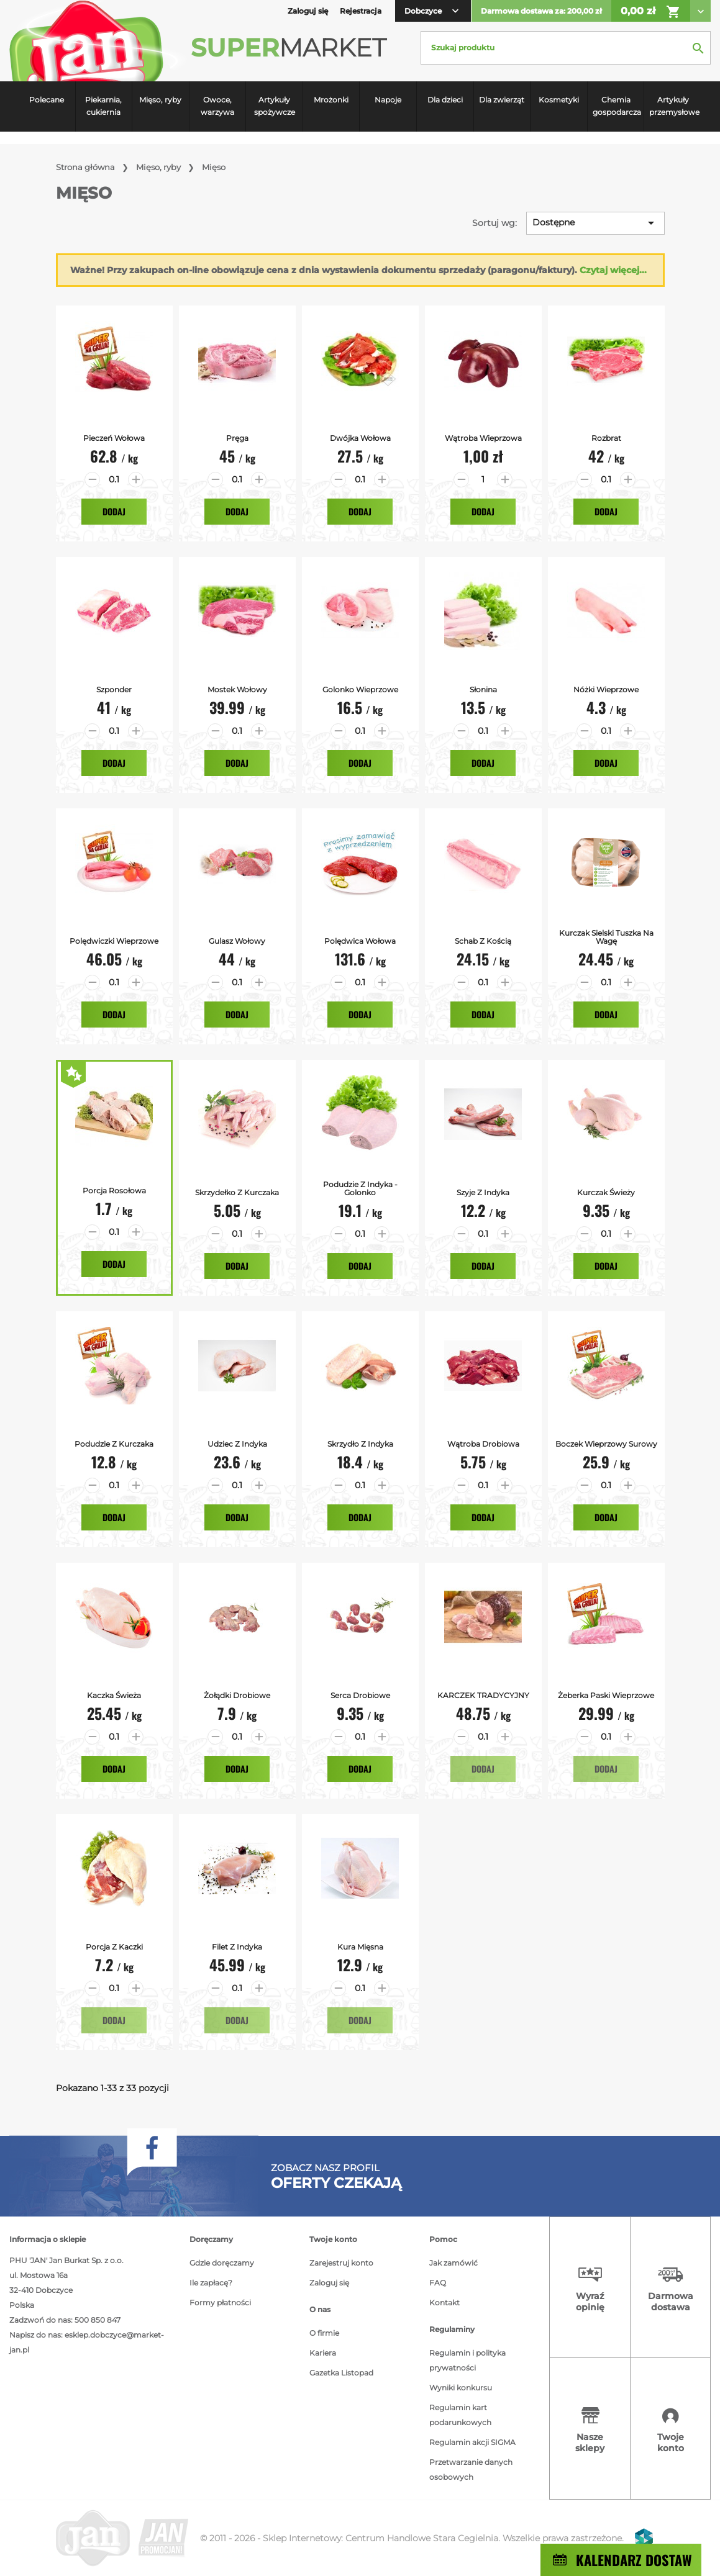  Describe the element at coordinates (114, 1444) in the screenshot. I see `Podudzie z kurczaka` at that location.